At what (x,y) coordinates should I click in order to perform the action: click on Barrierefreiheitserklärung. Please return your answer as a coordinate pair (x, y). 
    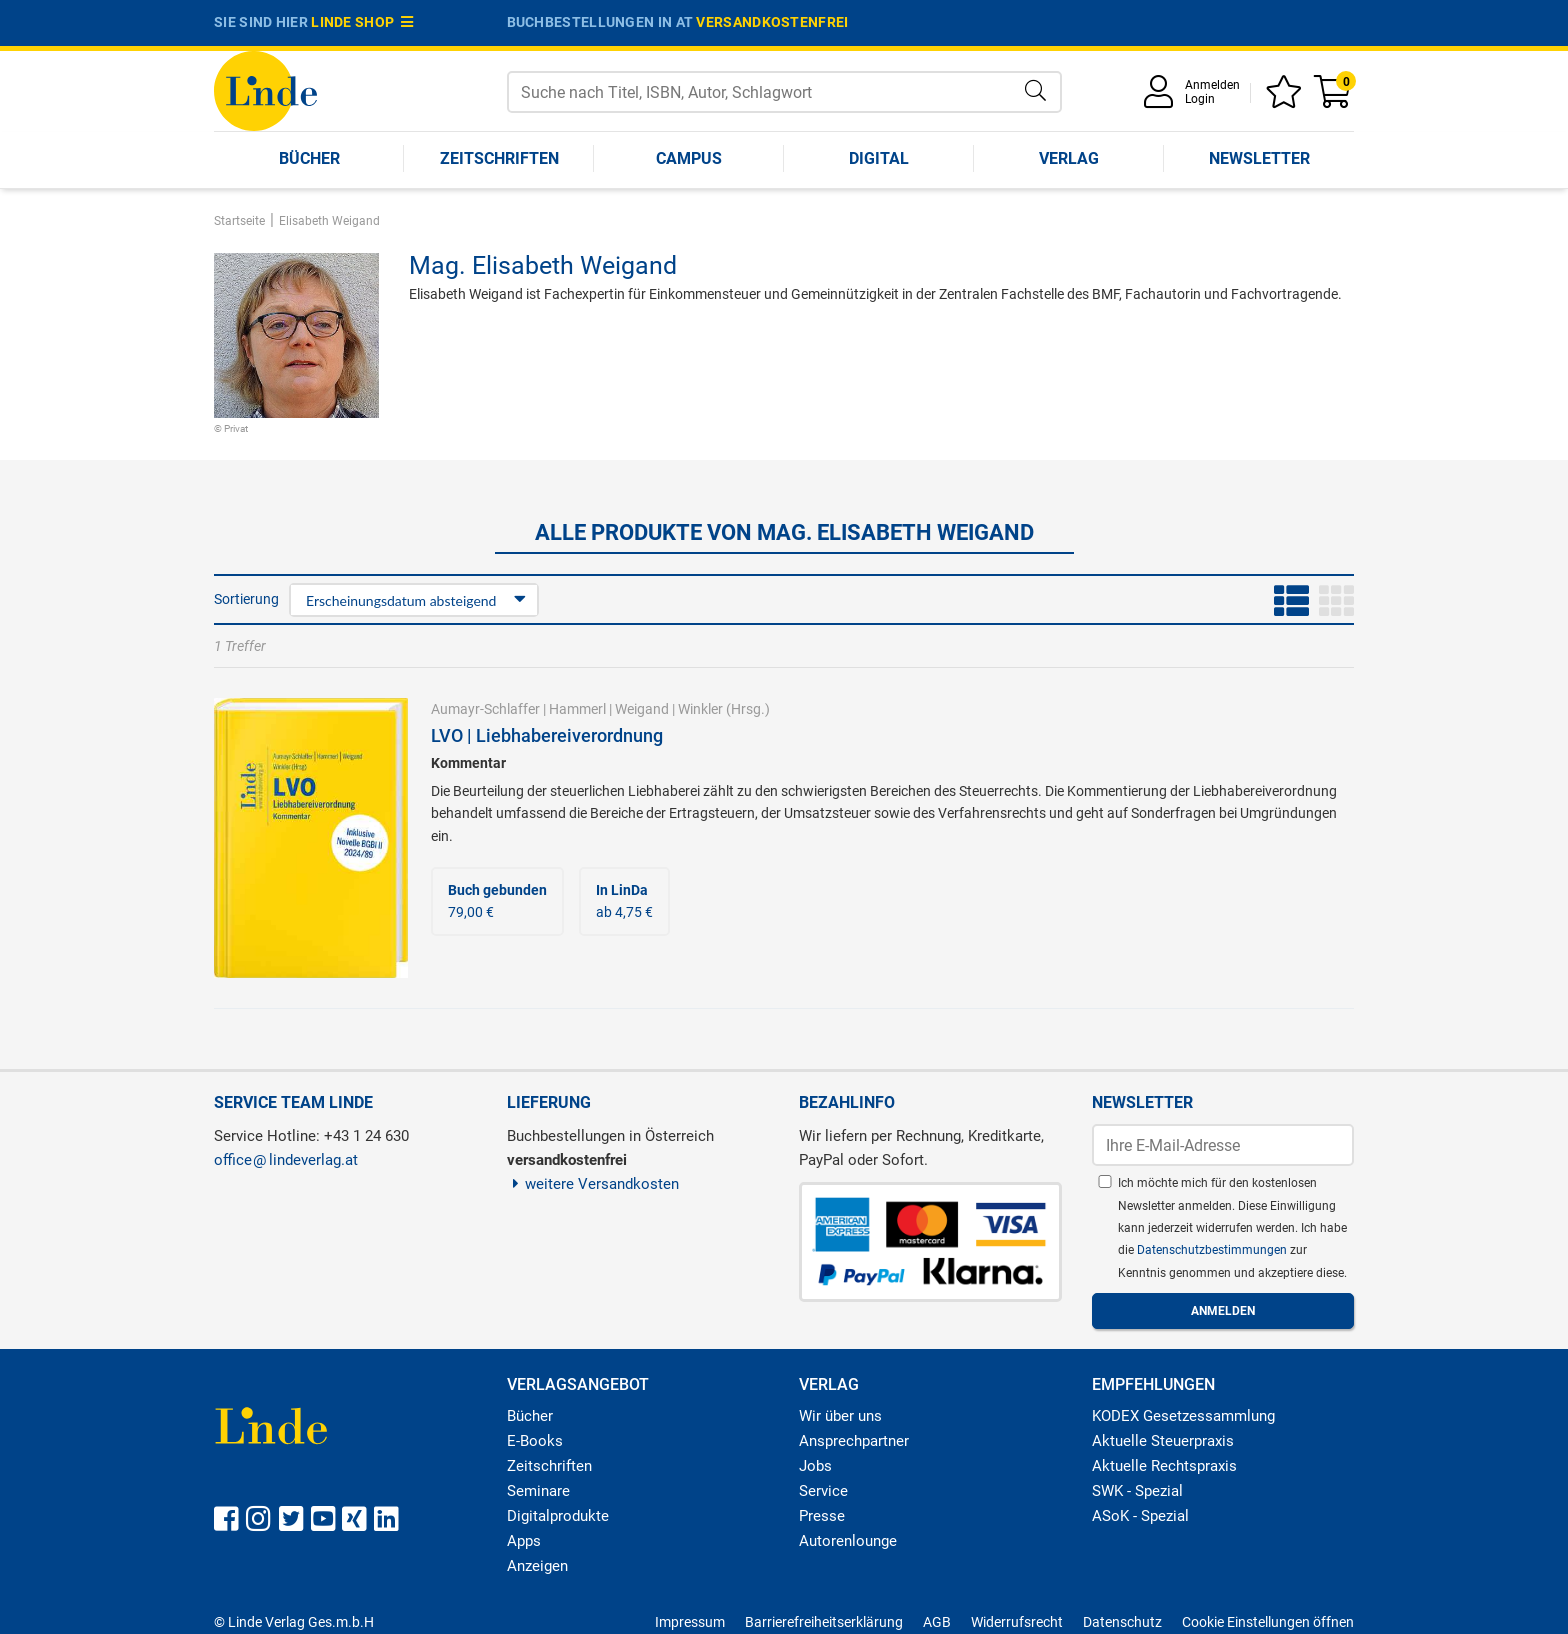
    Looking at the image, I should click on (824, 1622).